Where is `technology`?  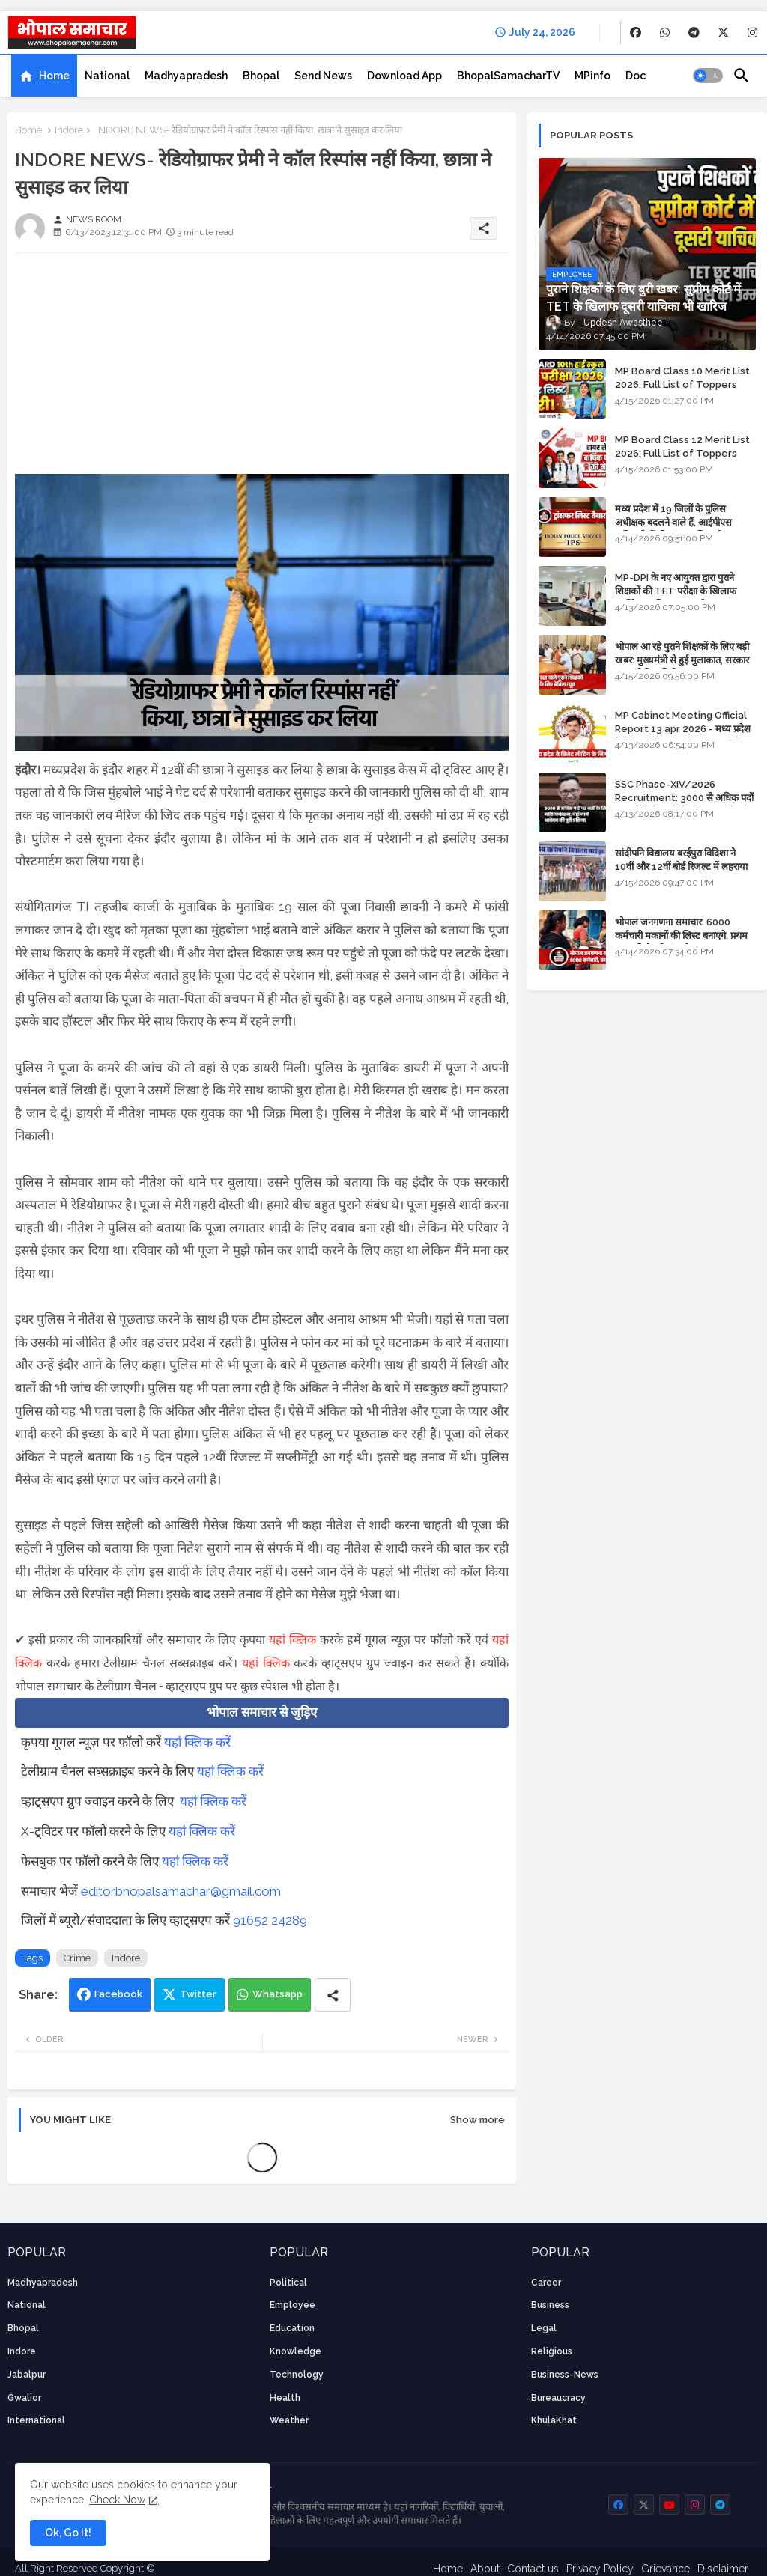 technology is located at coordinates (297, 2374).